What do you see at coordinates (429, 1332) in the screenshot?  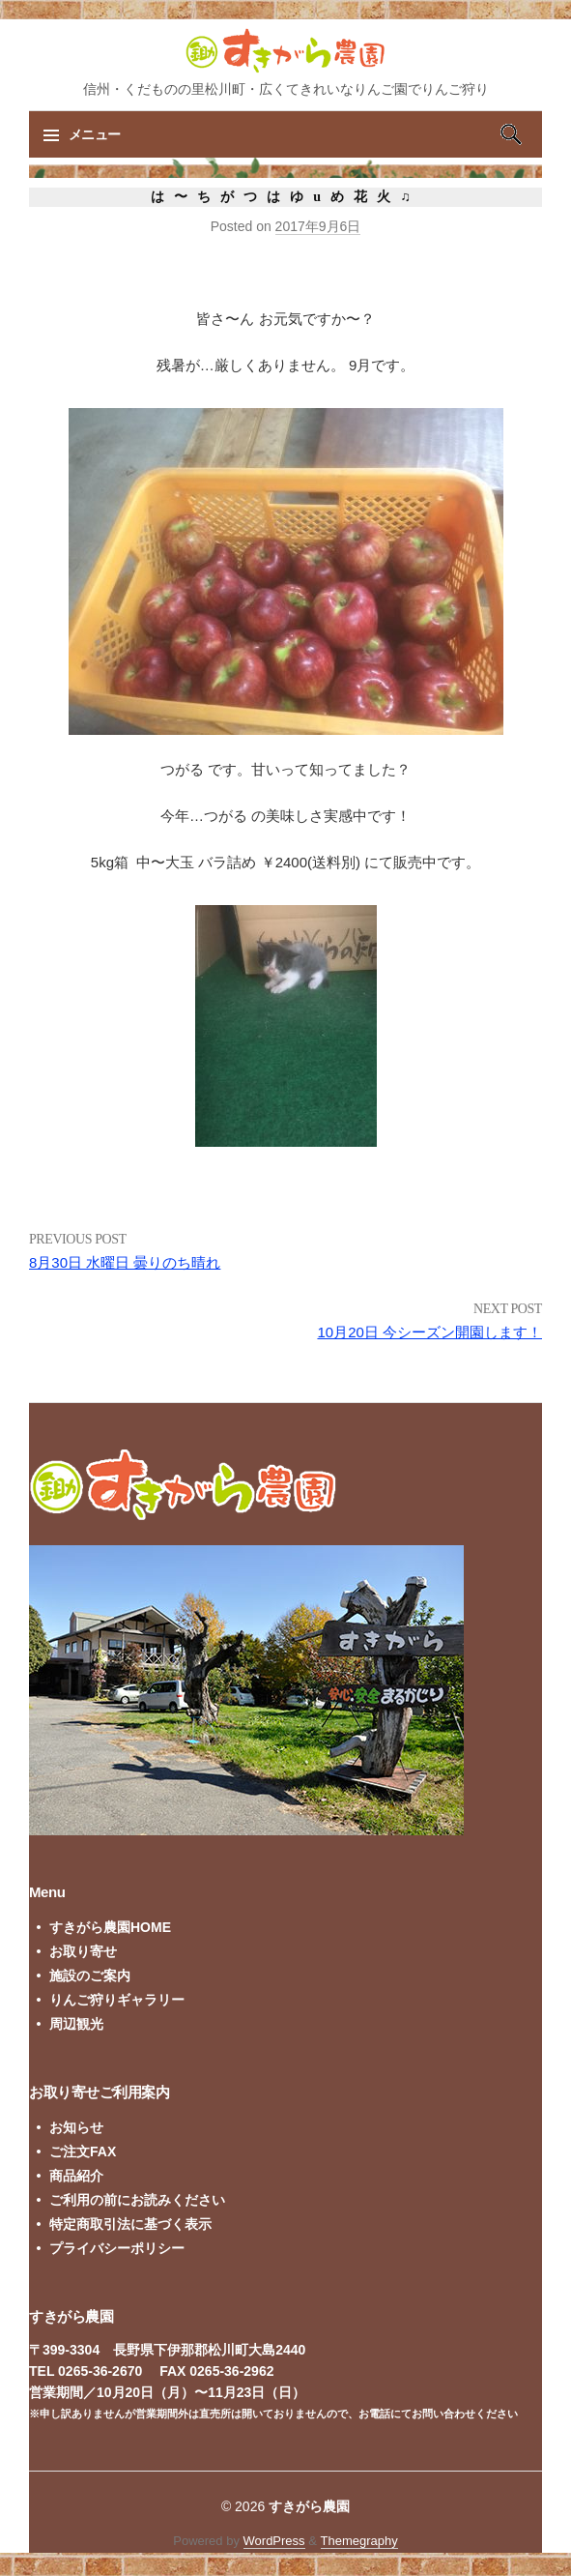 I see `10月20日 今シーズン開園します！` at bounding box center [429, 1332].